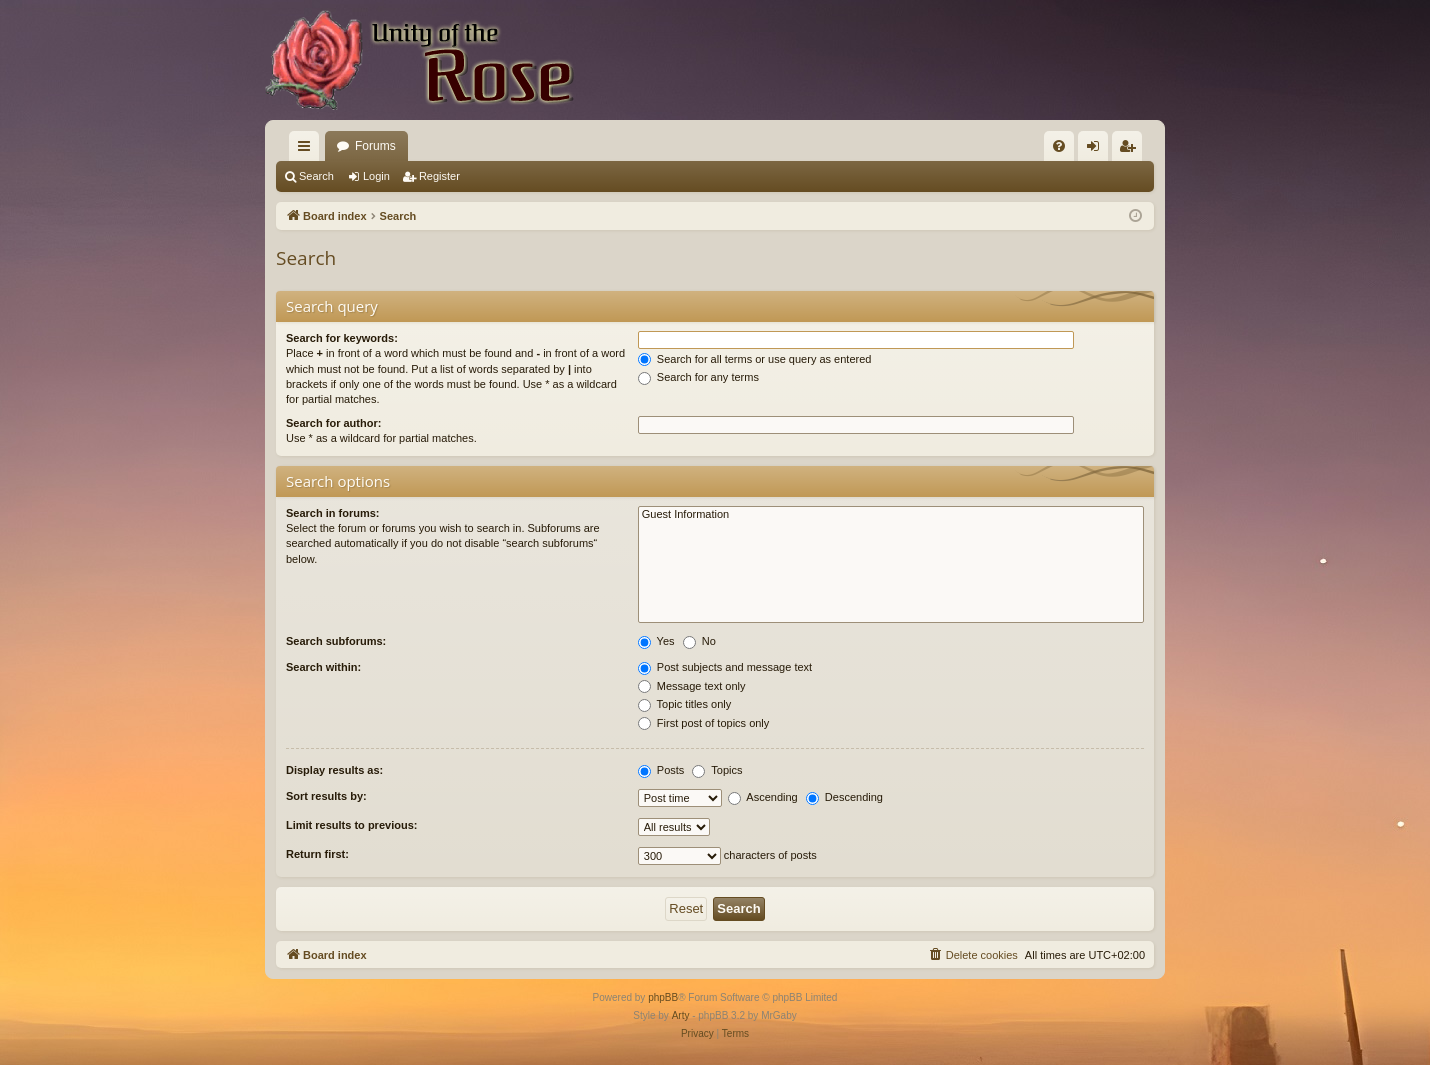 The height and width of the screenshot is (1065, 1430). Describe the element at coordinates (375, 146) in the screenshot. I see `Forums` at that location.